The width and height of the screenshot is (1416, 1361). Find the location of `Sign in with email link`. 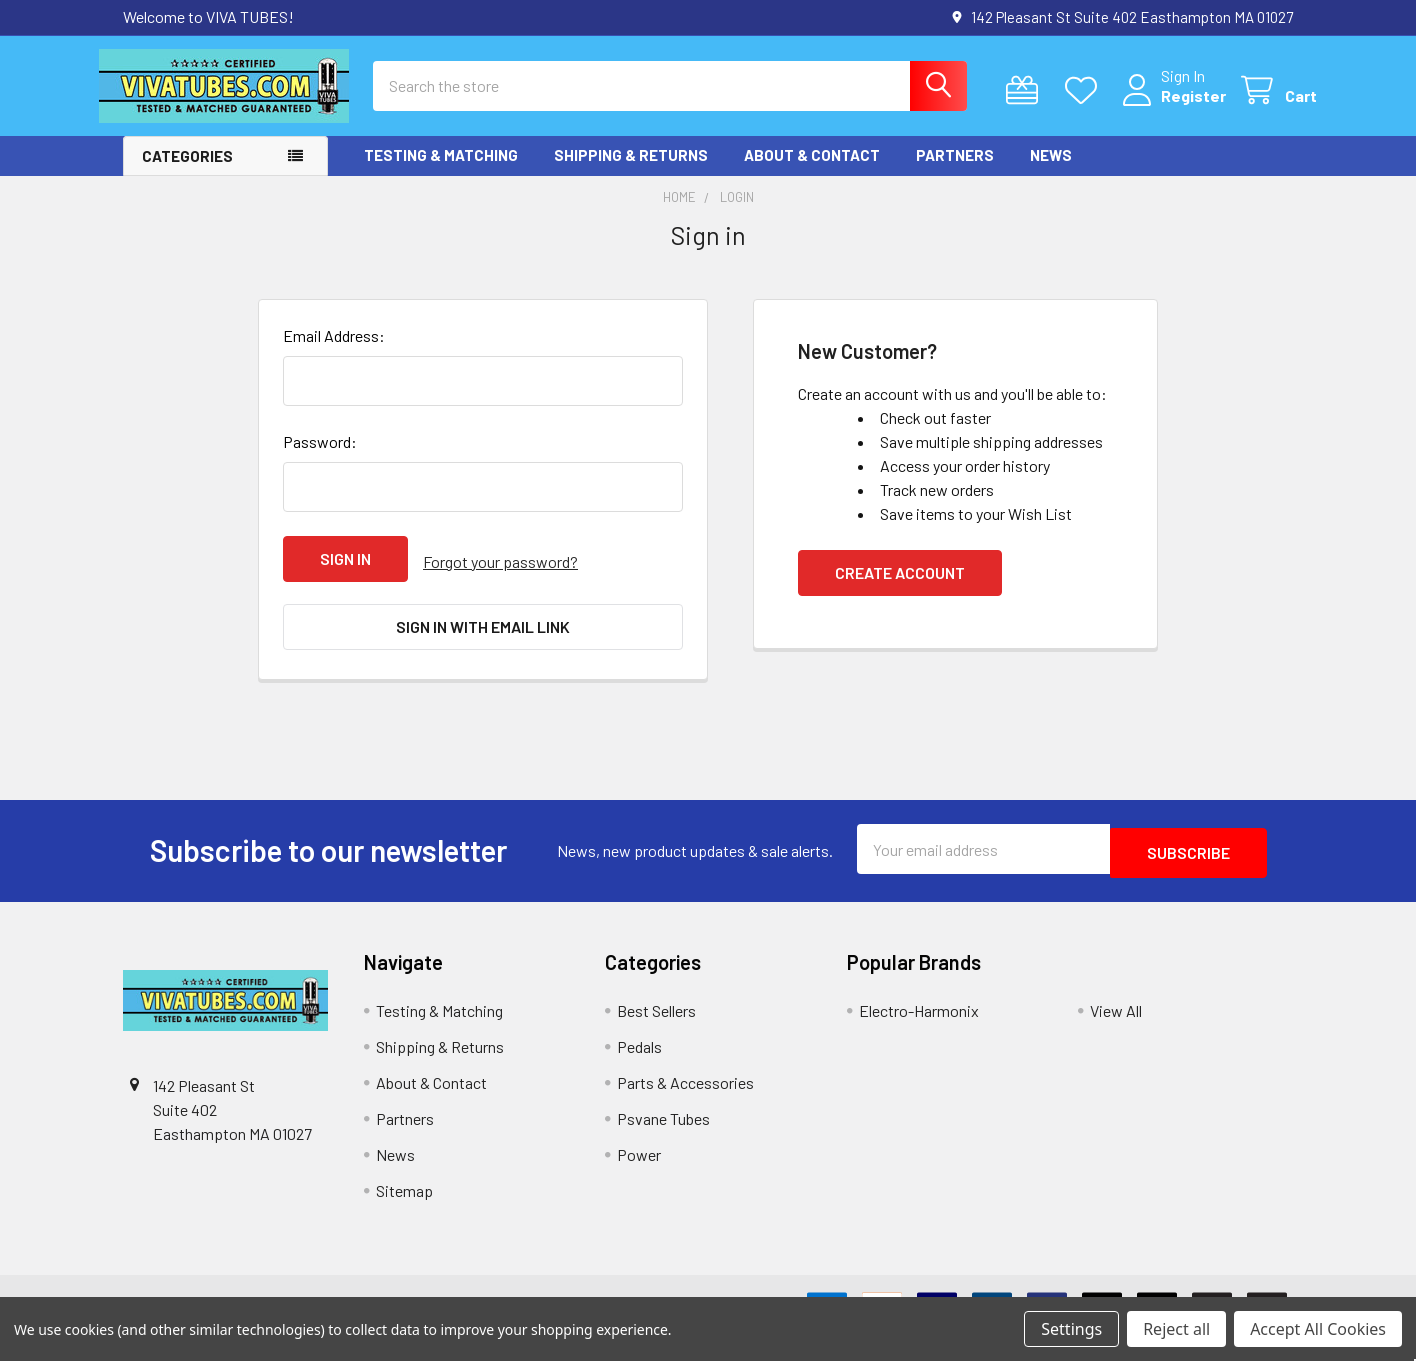

Sign in with email link is located at coordinates (483, 638).